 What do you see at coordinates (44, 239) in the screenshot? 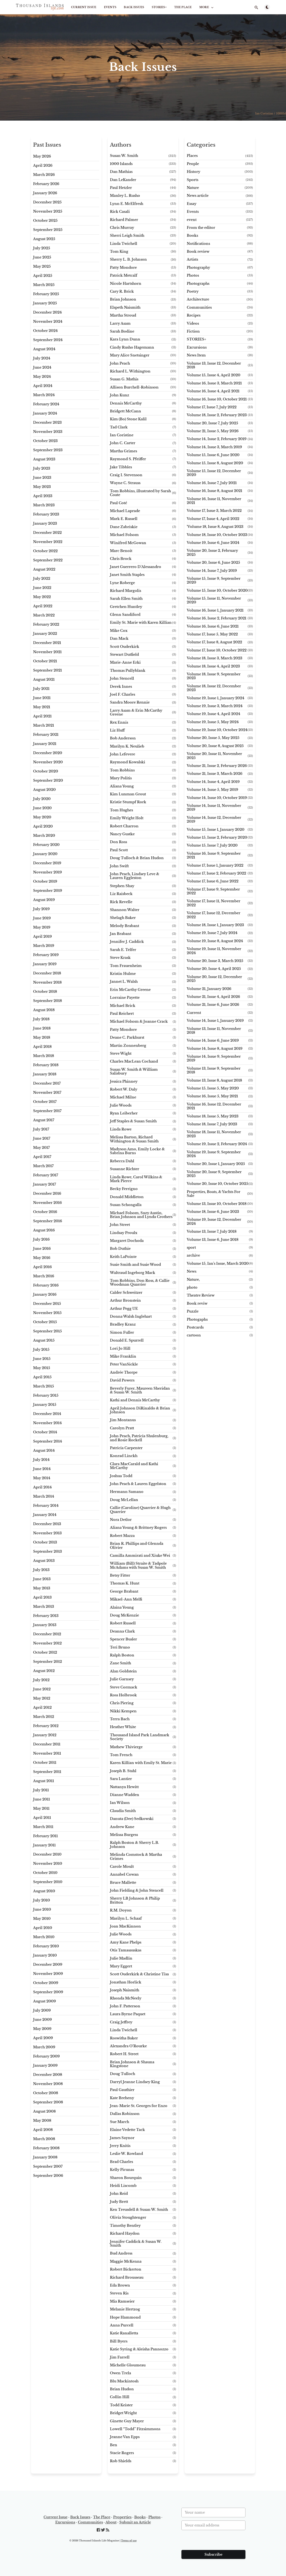
I see `August 2025` at bounding box center [44, 239].